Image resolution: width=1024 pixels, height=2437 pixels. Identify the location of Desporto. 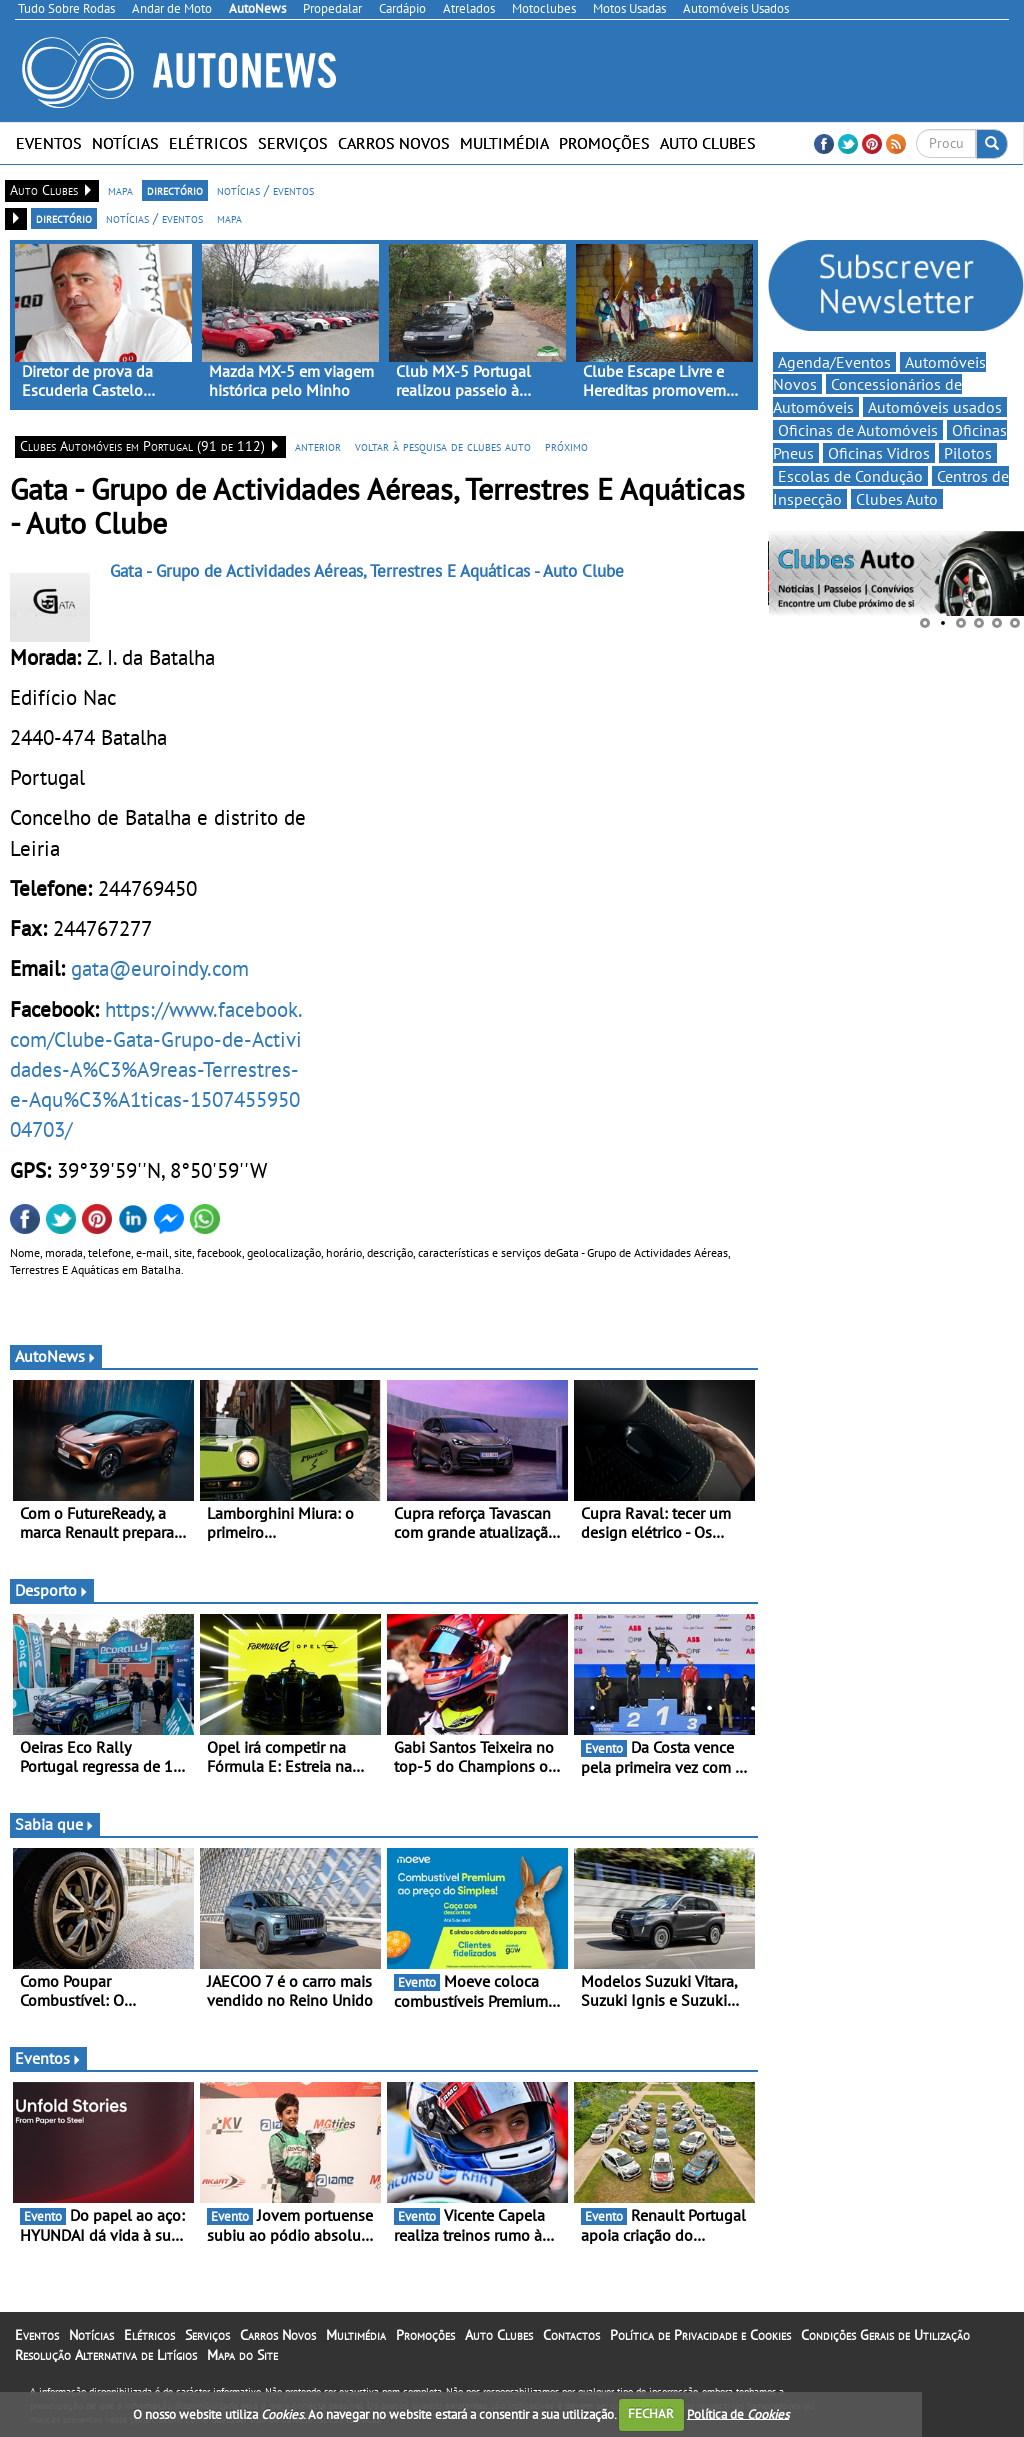
(52, 1590).